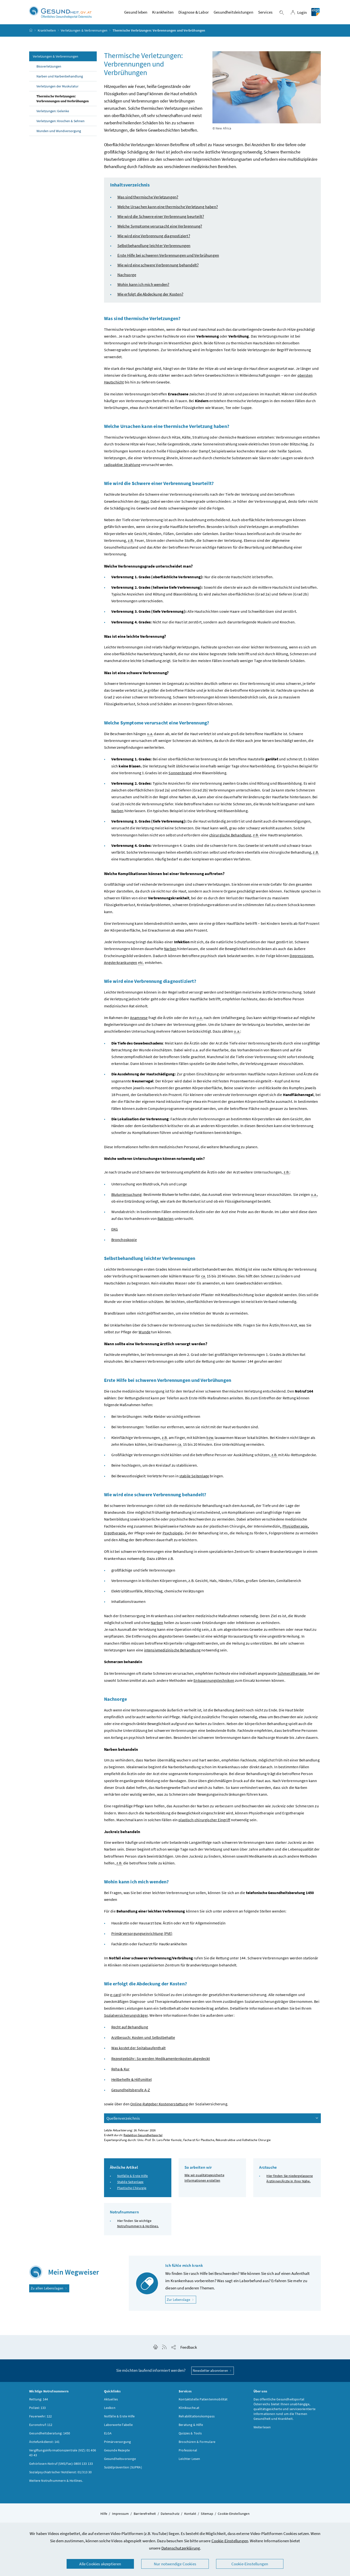 The height and width of the screenshot is (2576, 350). Describe the element at coordinates (61, 2466) in the screenshot. I see `Gehörlosen-Notruf (SMS/Fax): 0800 133 133` at that location.